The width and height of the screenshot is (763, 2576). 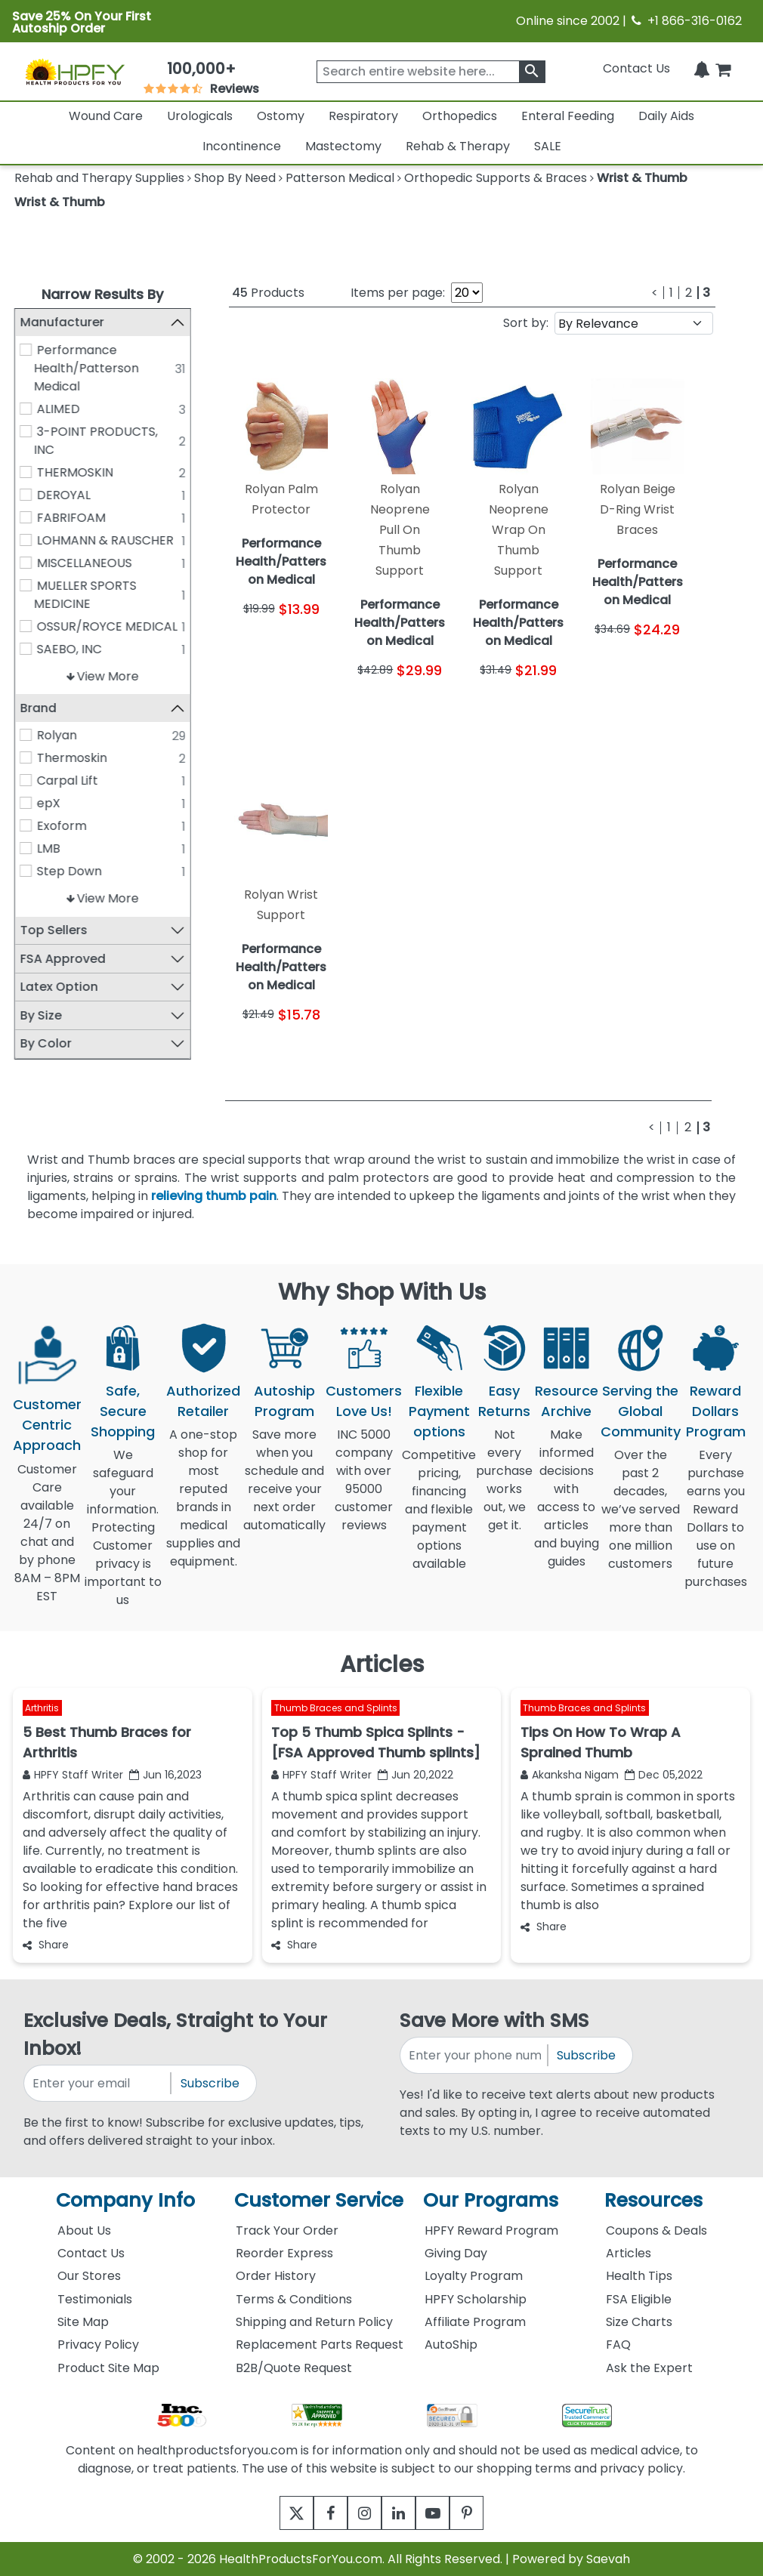 What do you see at coordinates (46, 1944) in the screenshot?
I see `Share` at bounding box center [46, 1944].